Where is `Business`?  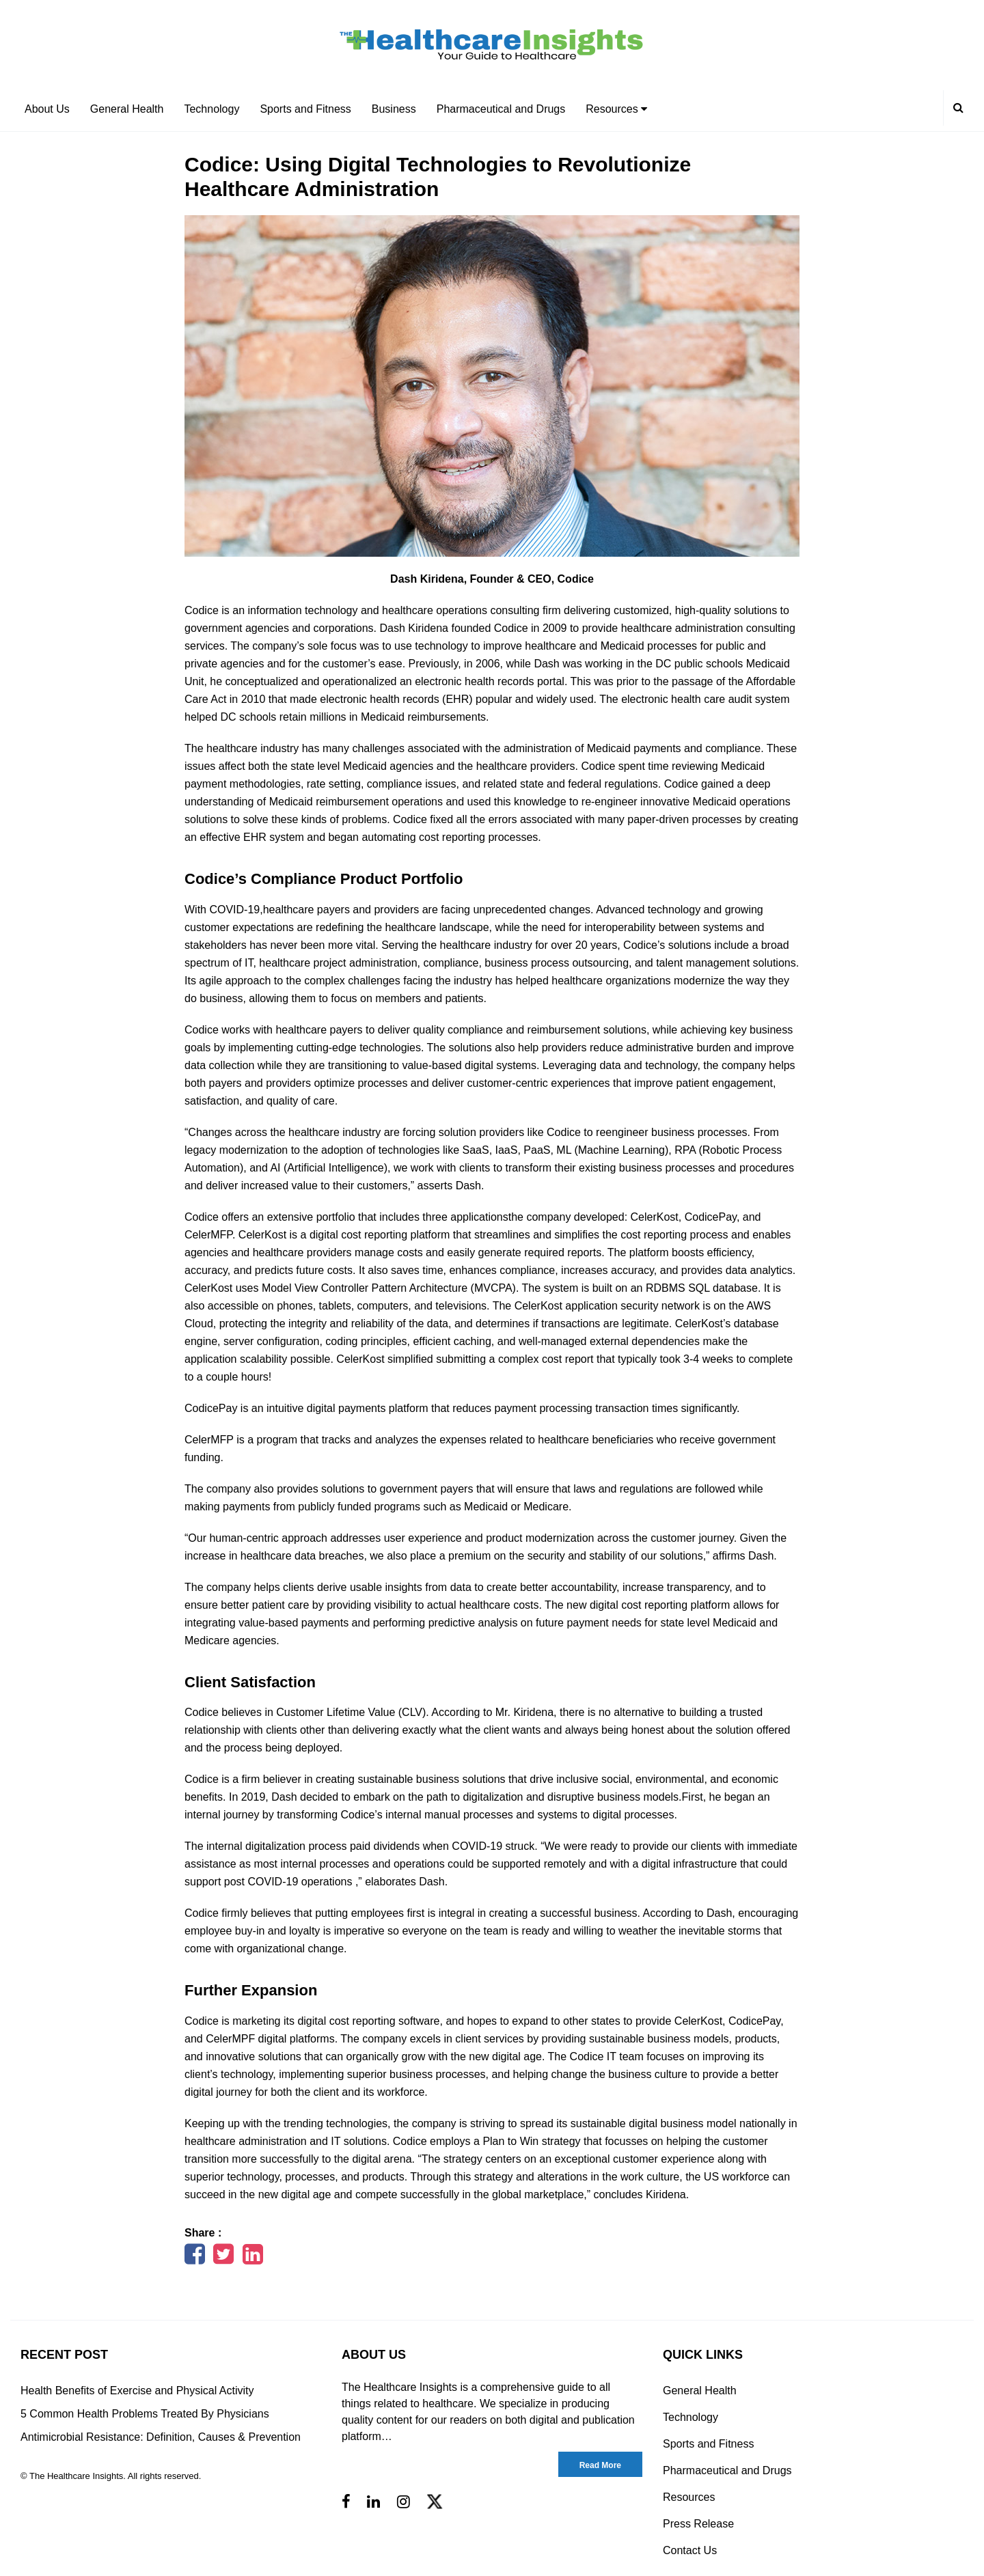
Business is located at coordinates (394, 109).